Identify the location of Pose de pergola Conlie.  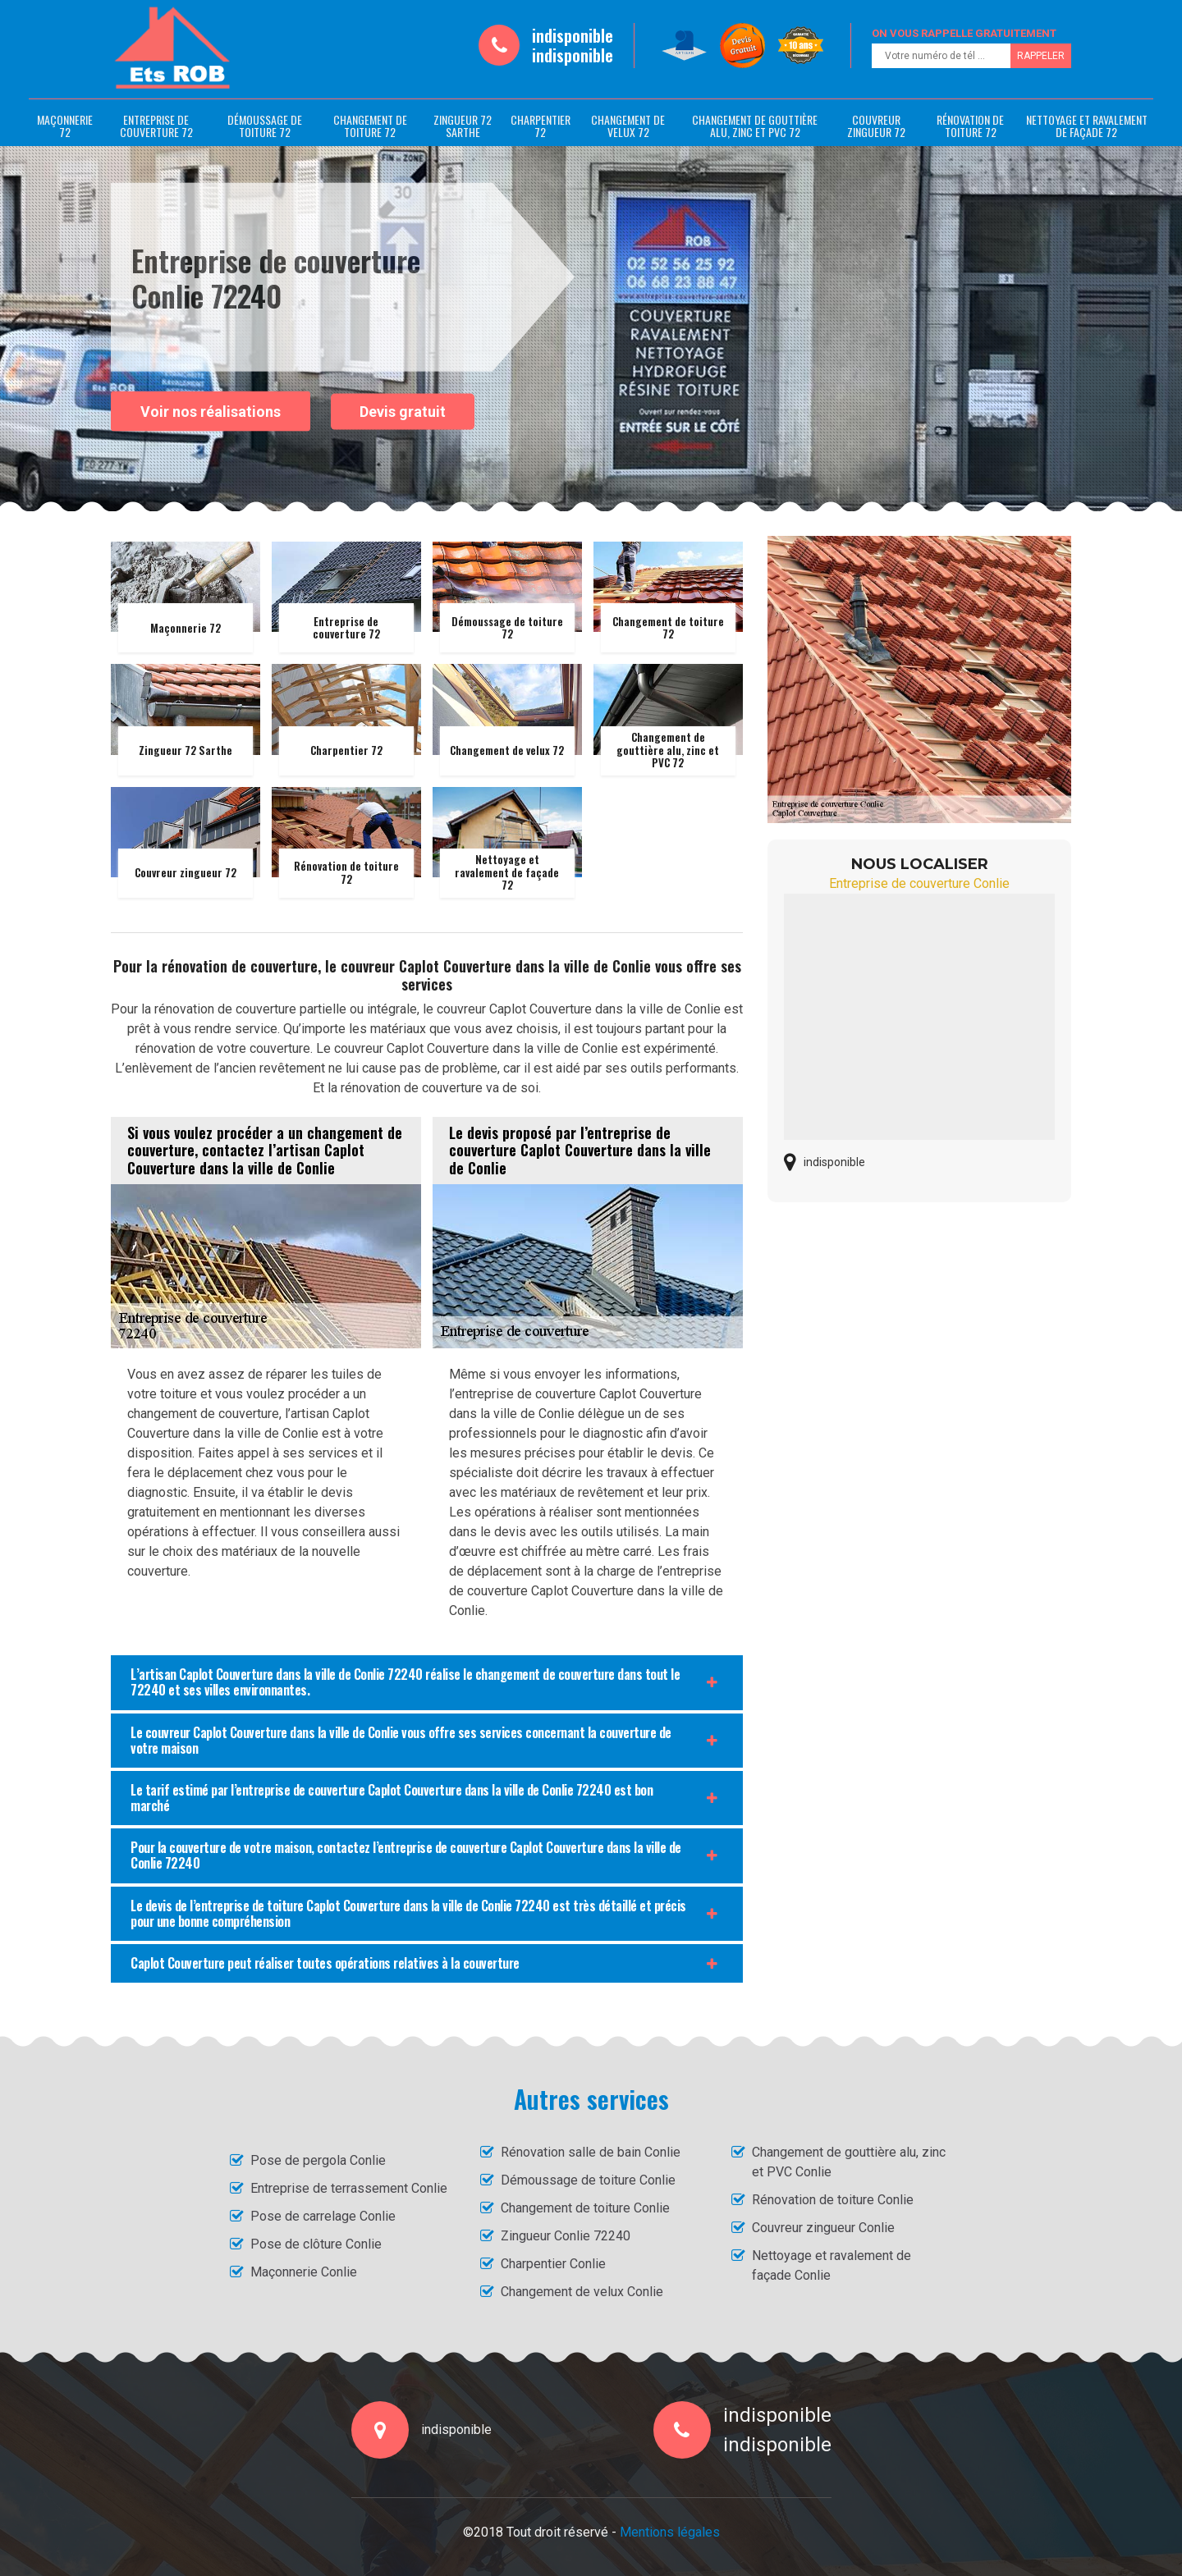
(318, 2160).